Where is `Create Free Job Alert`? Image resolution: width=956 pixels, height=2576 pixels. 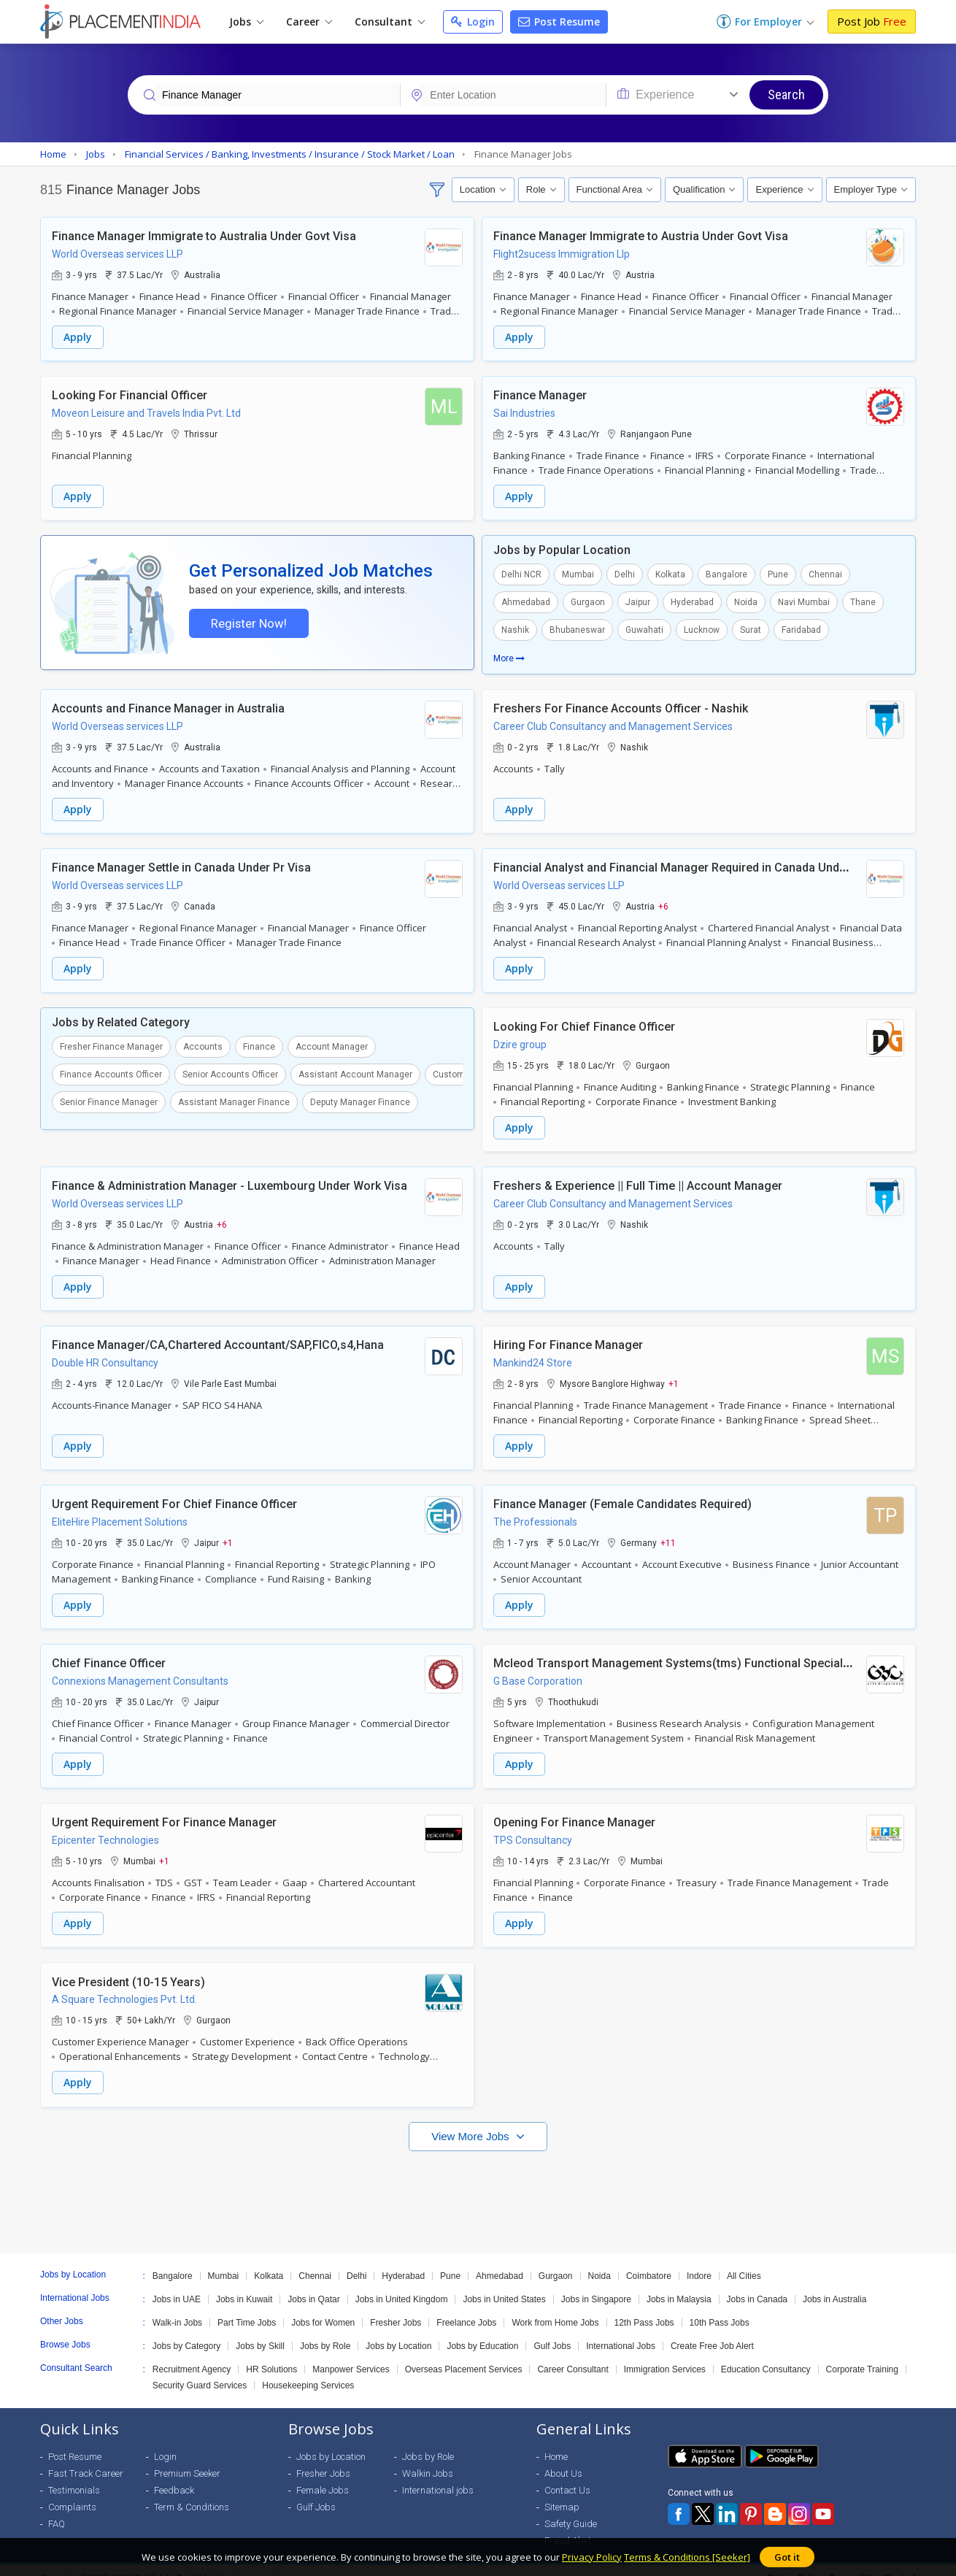
Create Free Job Alert is located at coordinates (712, 2330).